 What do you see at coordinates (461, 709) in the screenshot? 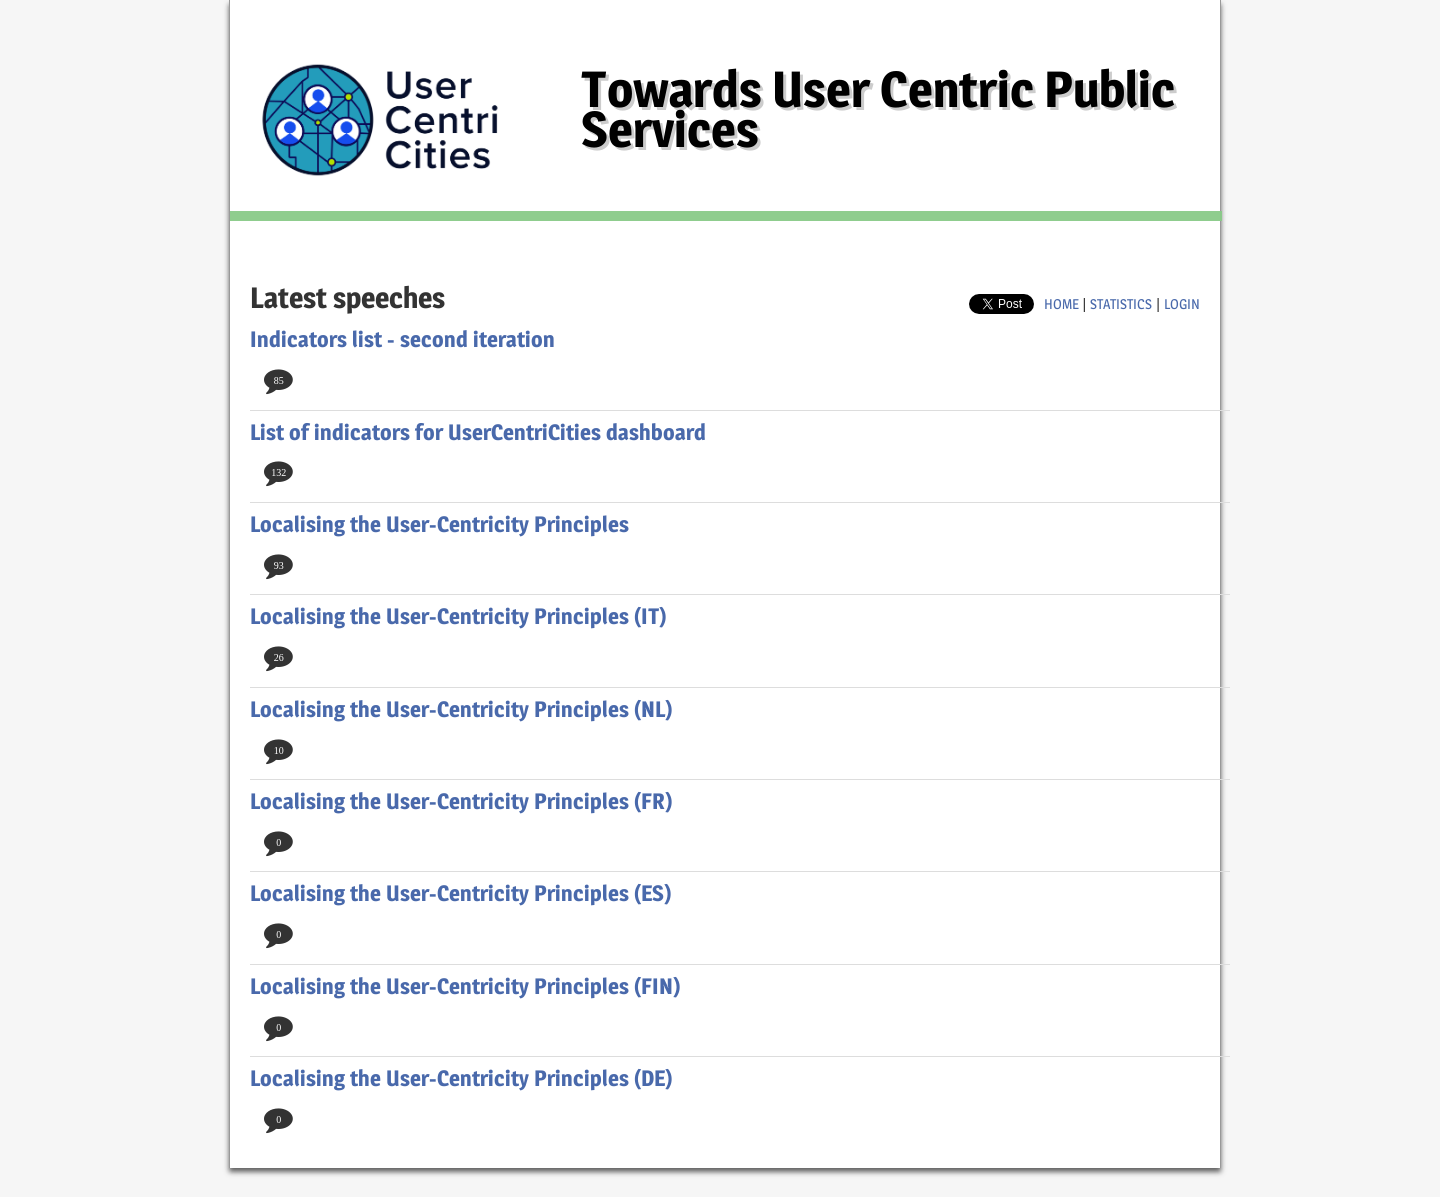
I see `Localising the User-Centricity Principles (NL)` at bounding box center [461, 709].